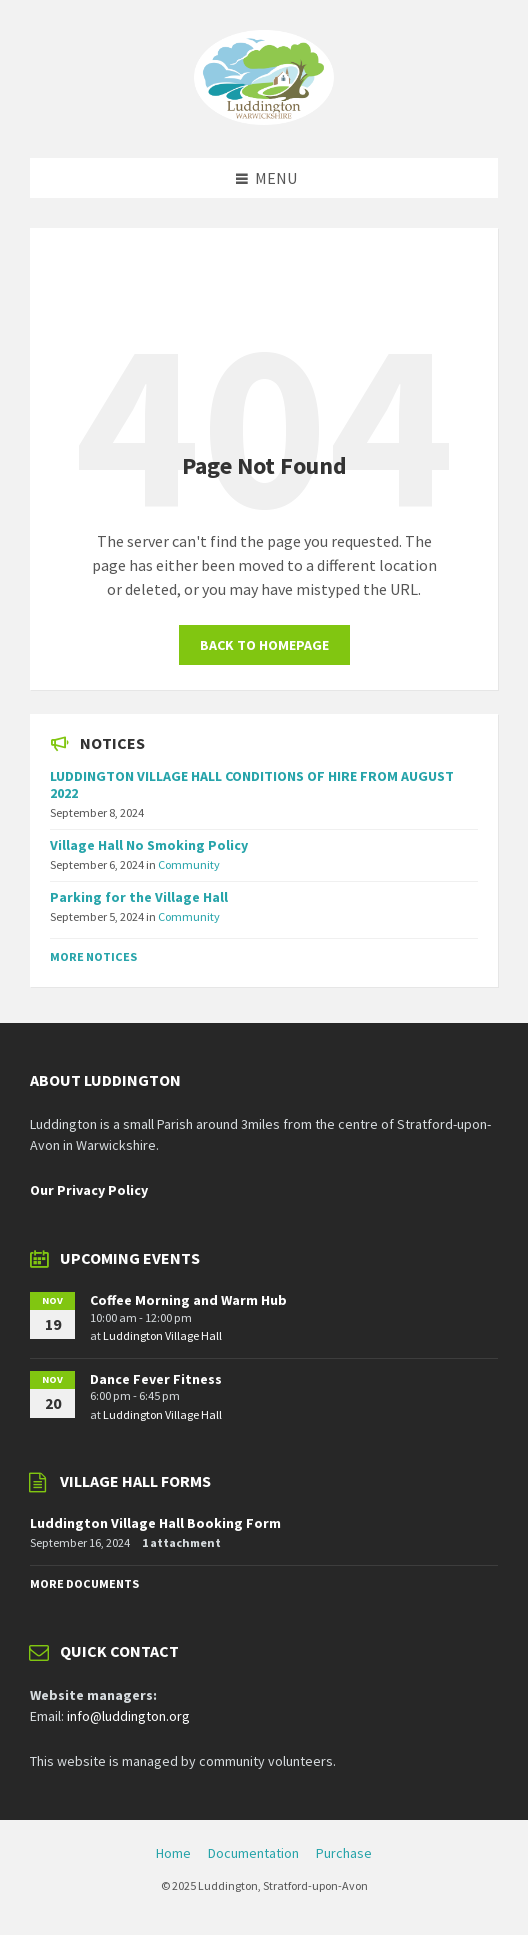 Image resolution: width=528 pixels, height=1935 pixels. I want to click on Home [menuitem], so click(173, 1853).